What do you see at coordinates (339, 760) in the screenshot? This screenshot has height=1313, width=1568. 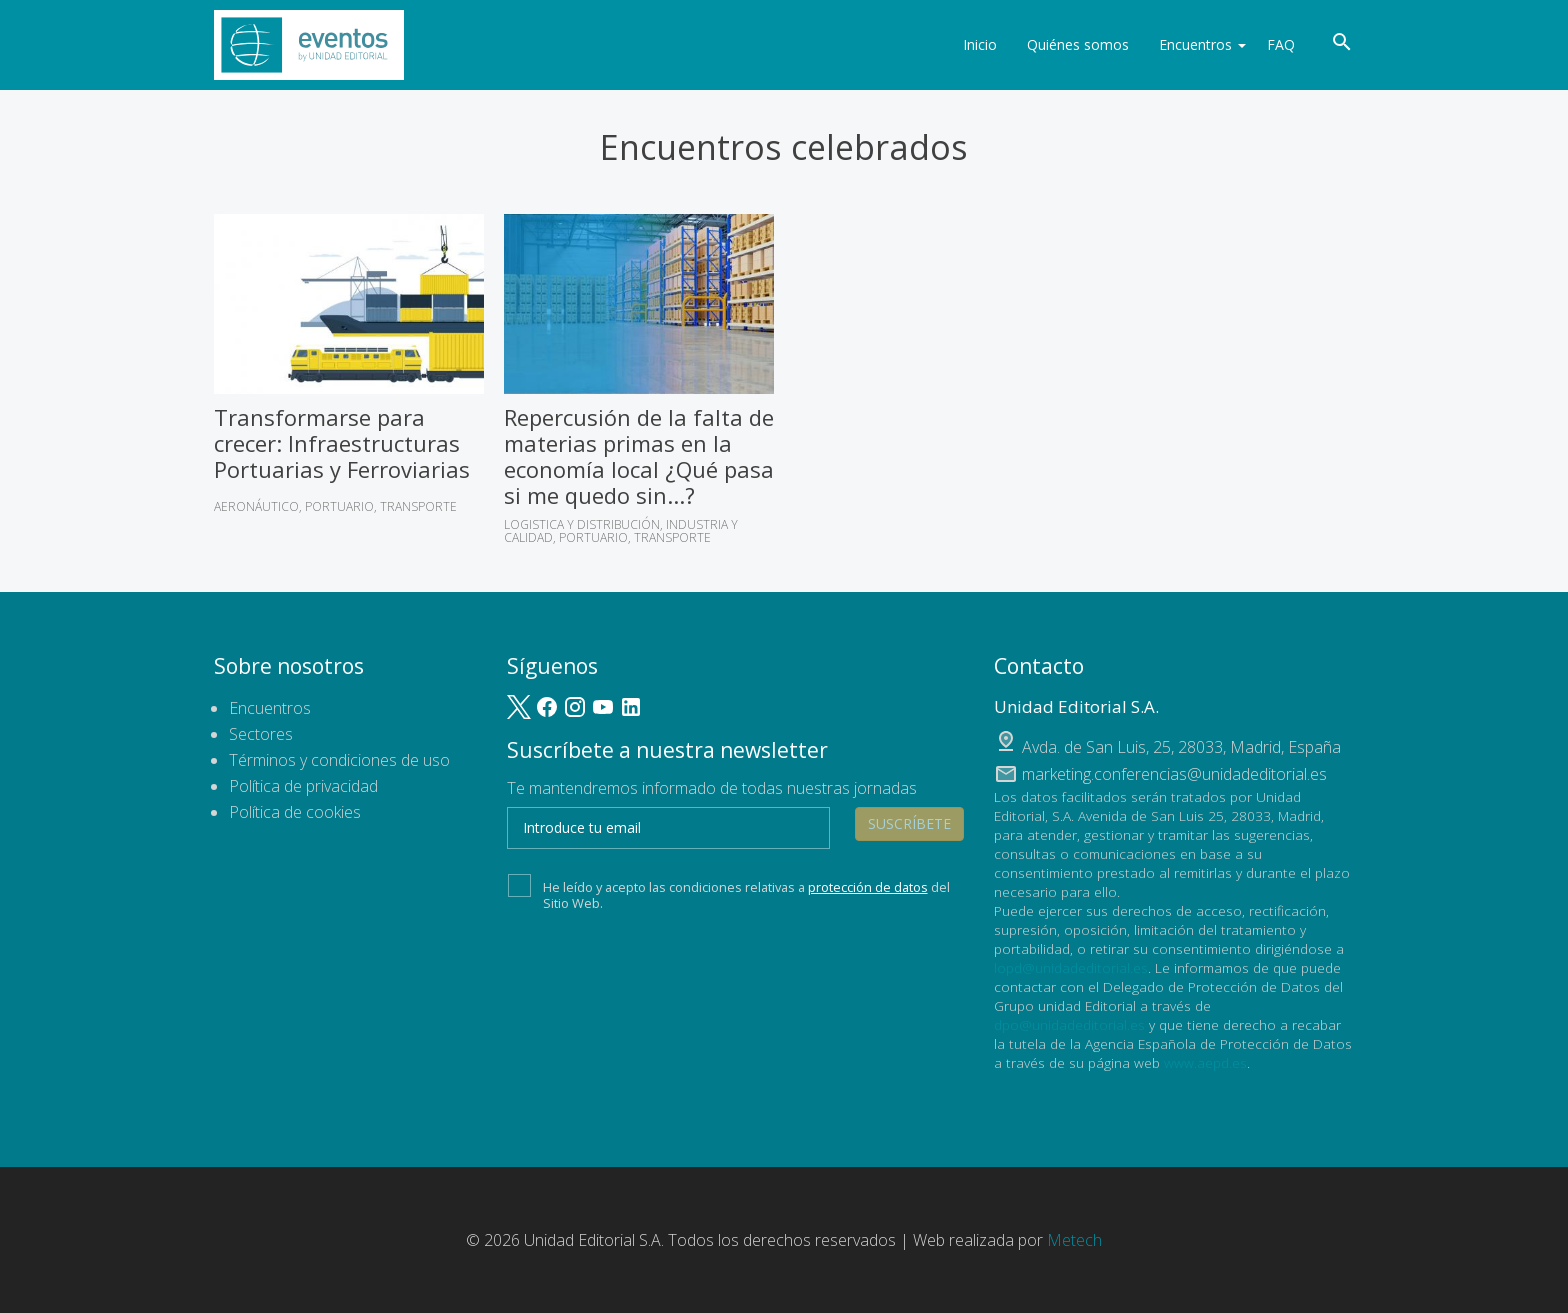 I see `Términos y condiciones de uso` at bounding box center [339, 760].